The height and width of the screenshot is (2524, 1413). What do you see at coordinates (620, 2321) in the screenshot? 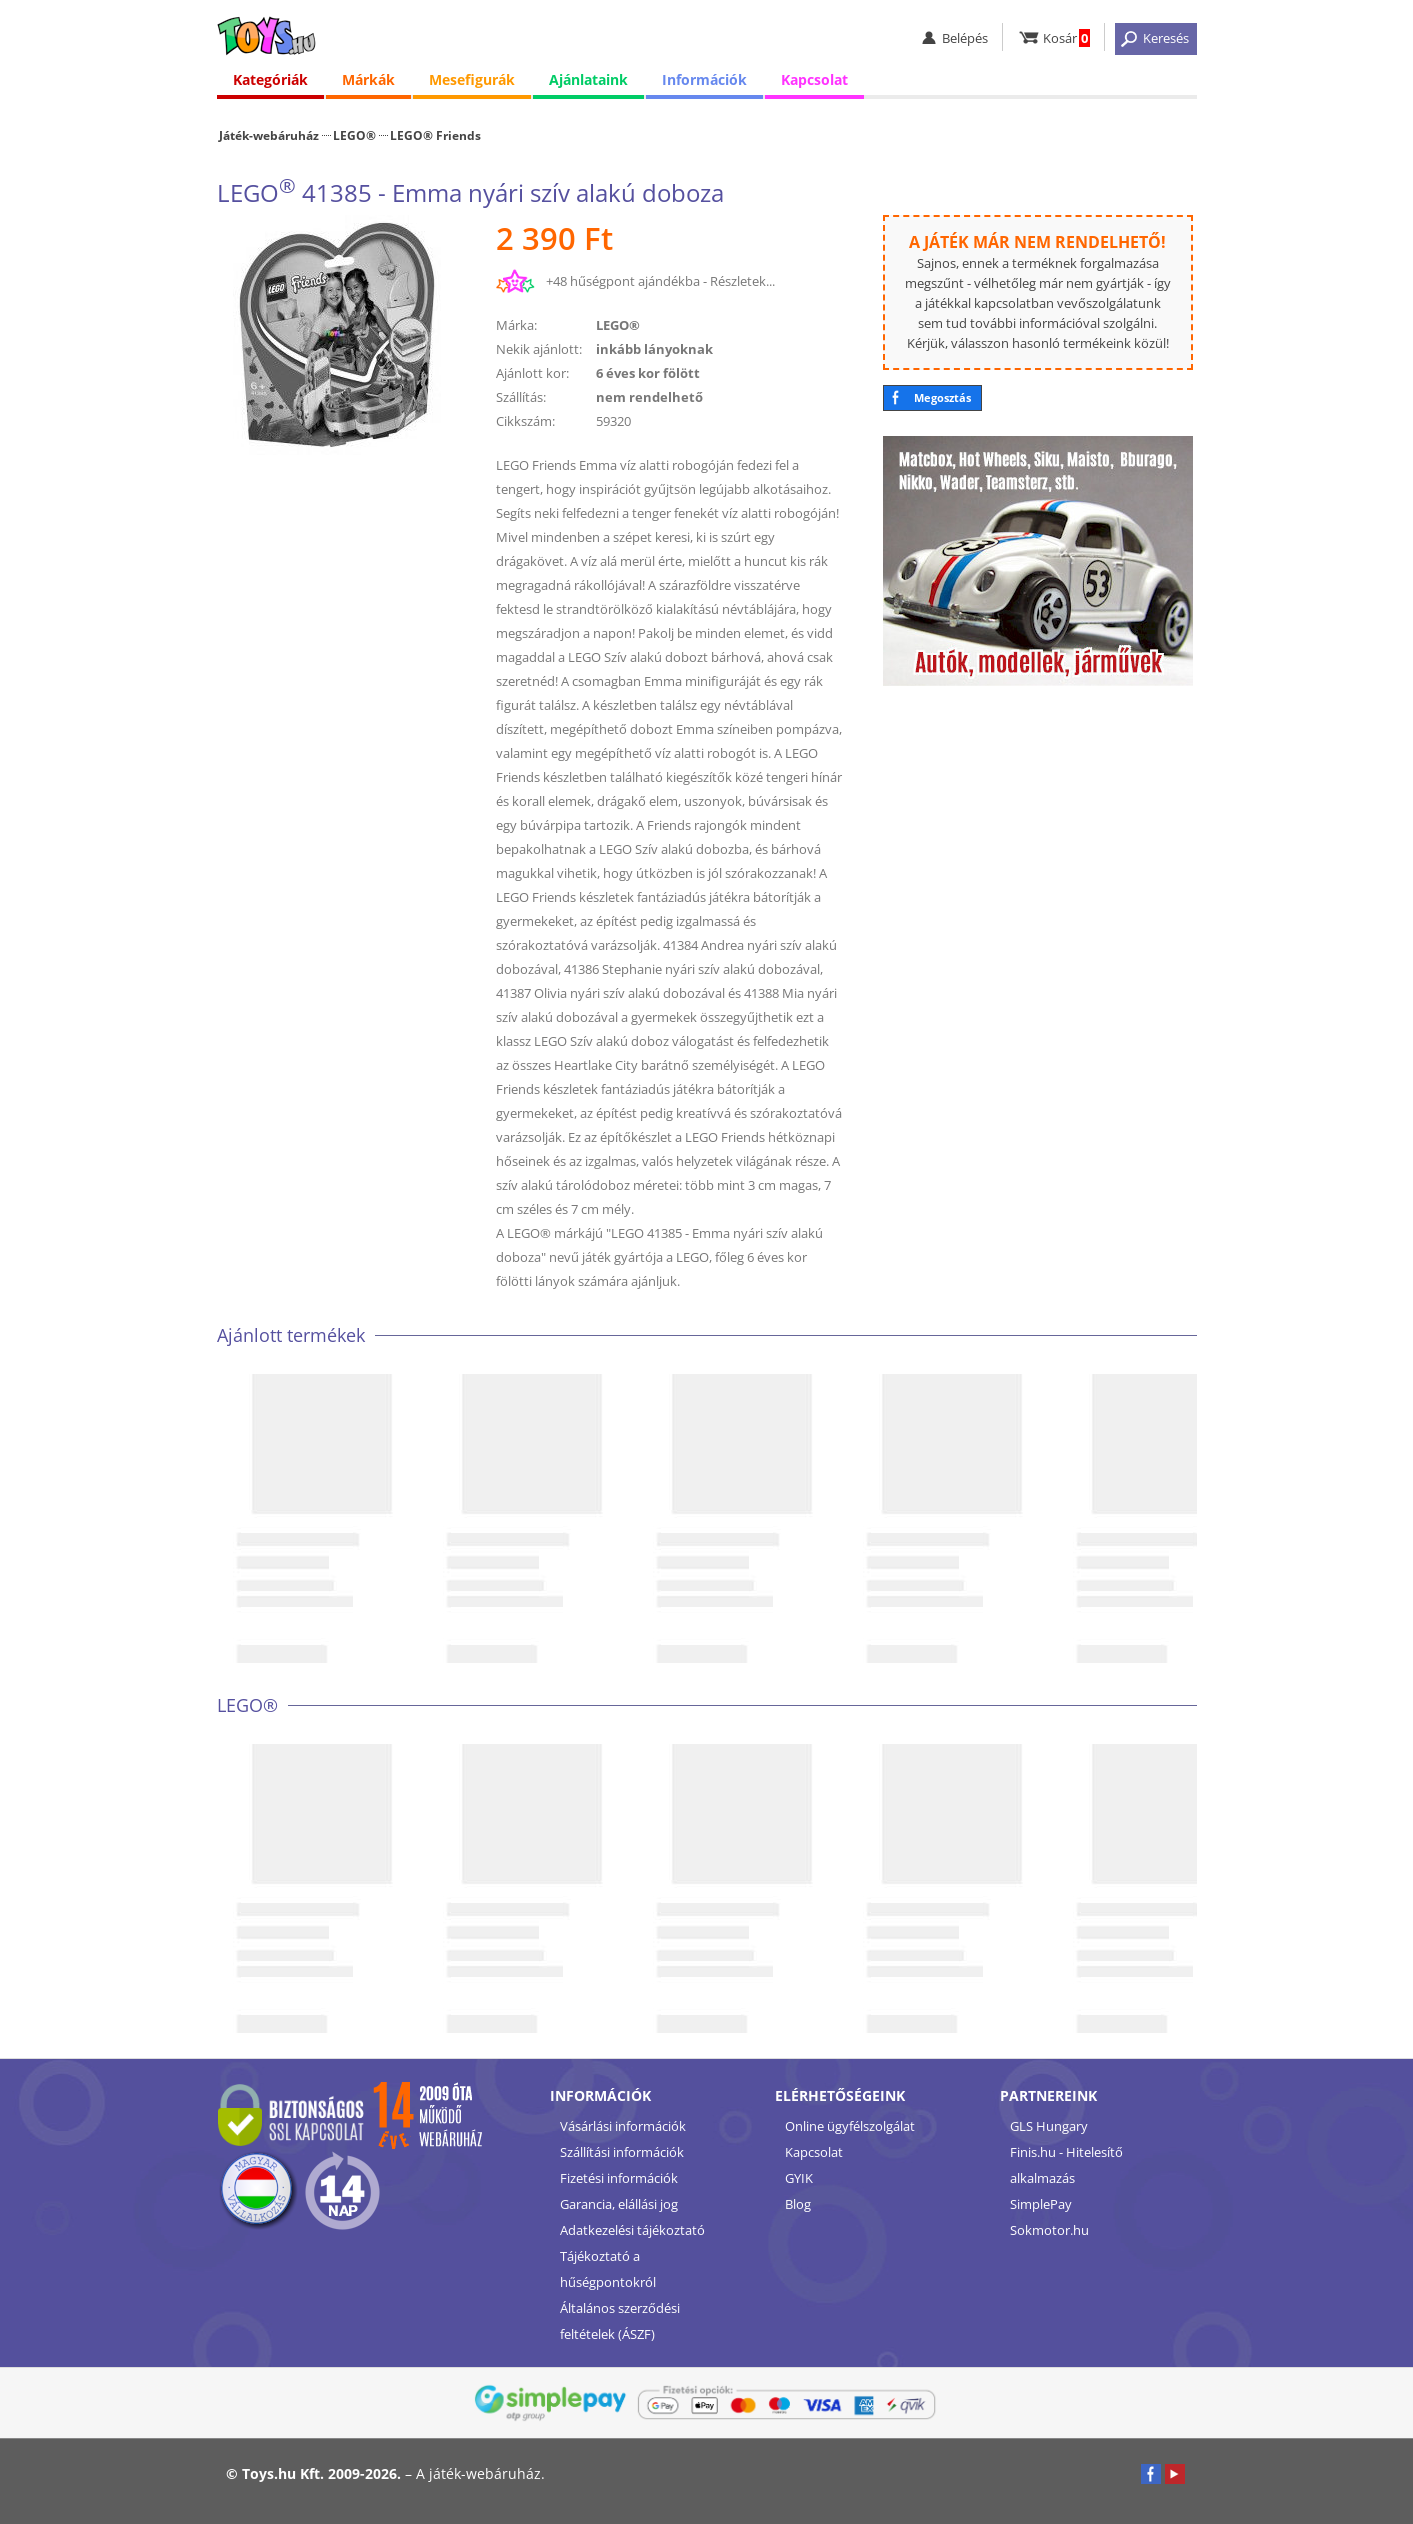
I see `Általános szerződési feltételek (ÁSZF)` at bounding box center [620, 2321].